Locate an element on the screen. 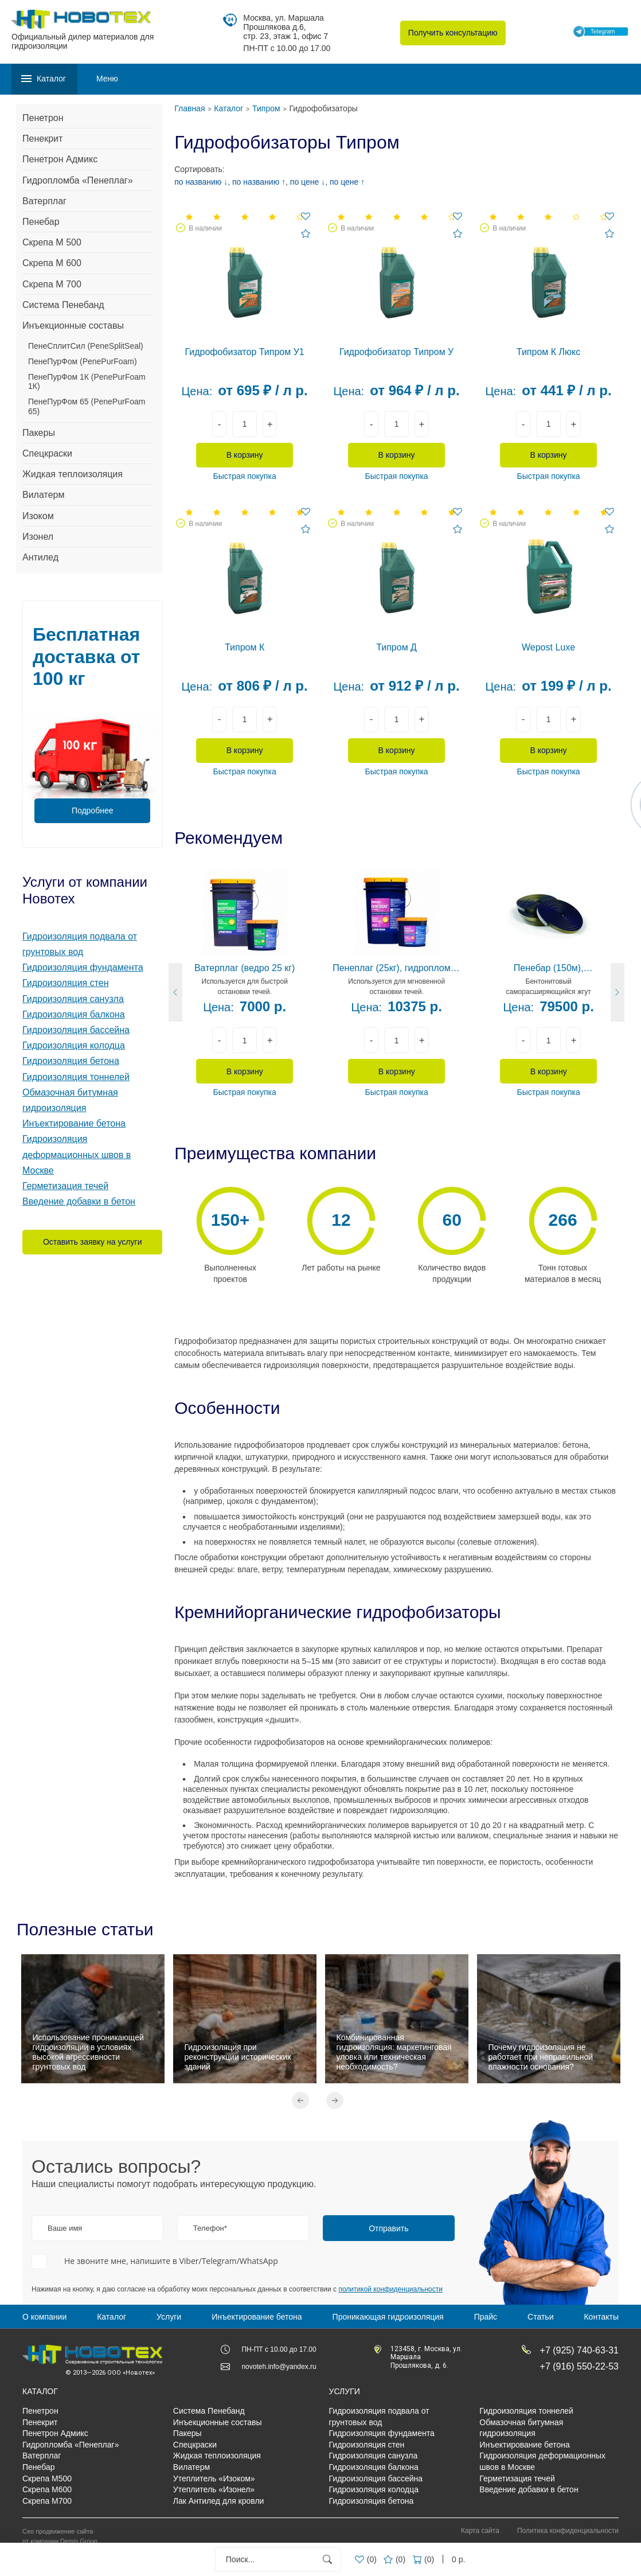 This screenshot has height=2576, width=641. Прайс is located at coordinates (485, 2316).